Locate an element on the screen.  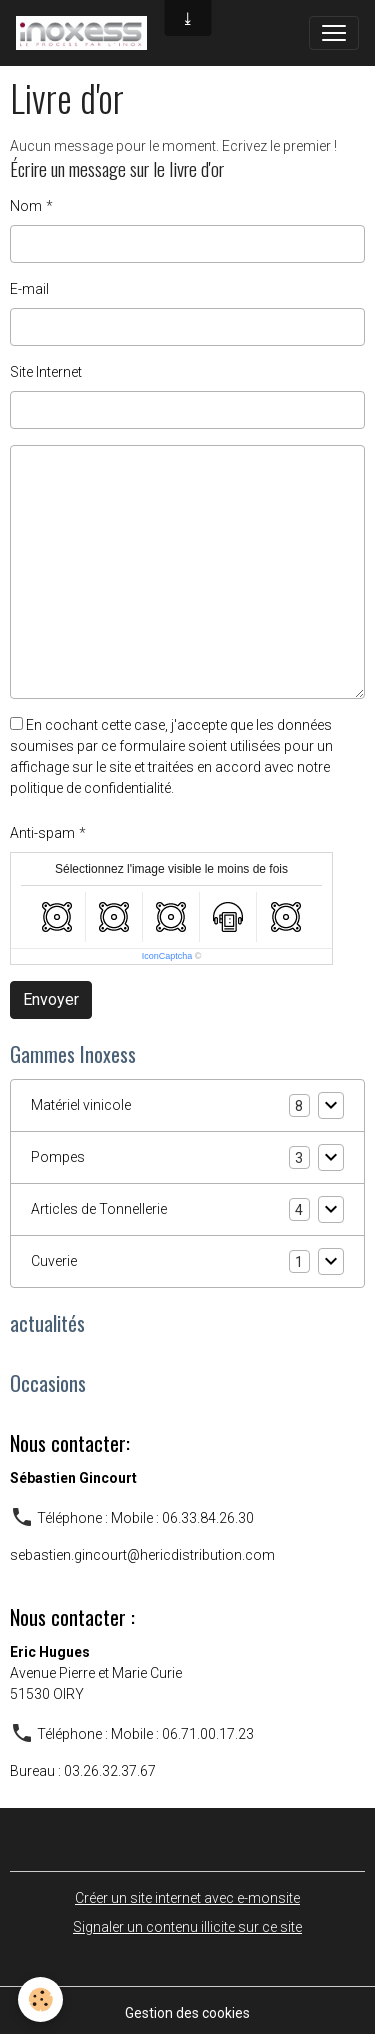
Matériel vinicole is located at coordinates (81, 1105).